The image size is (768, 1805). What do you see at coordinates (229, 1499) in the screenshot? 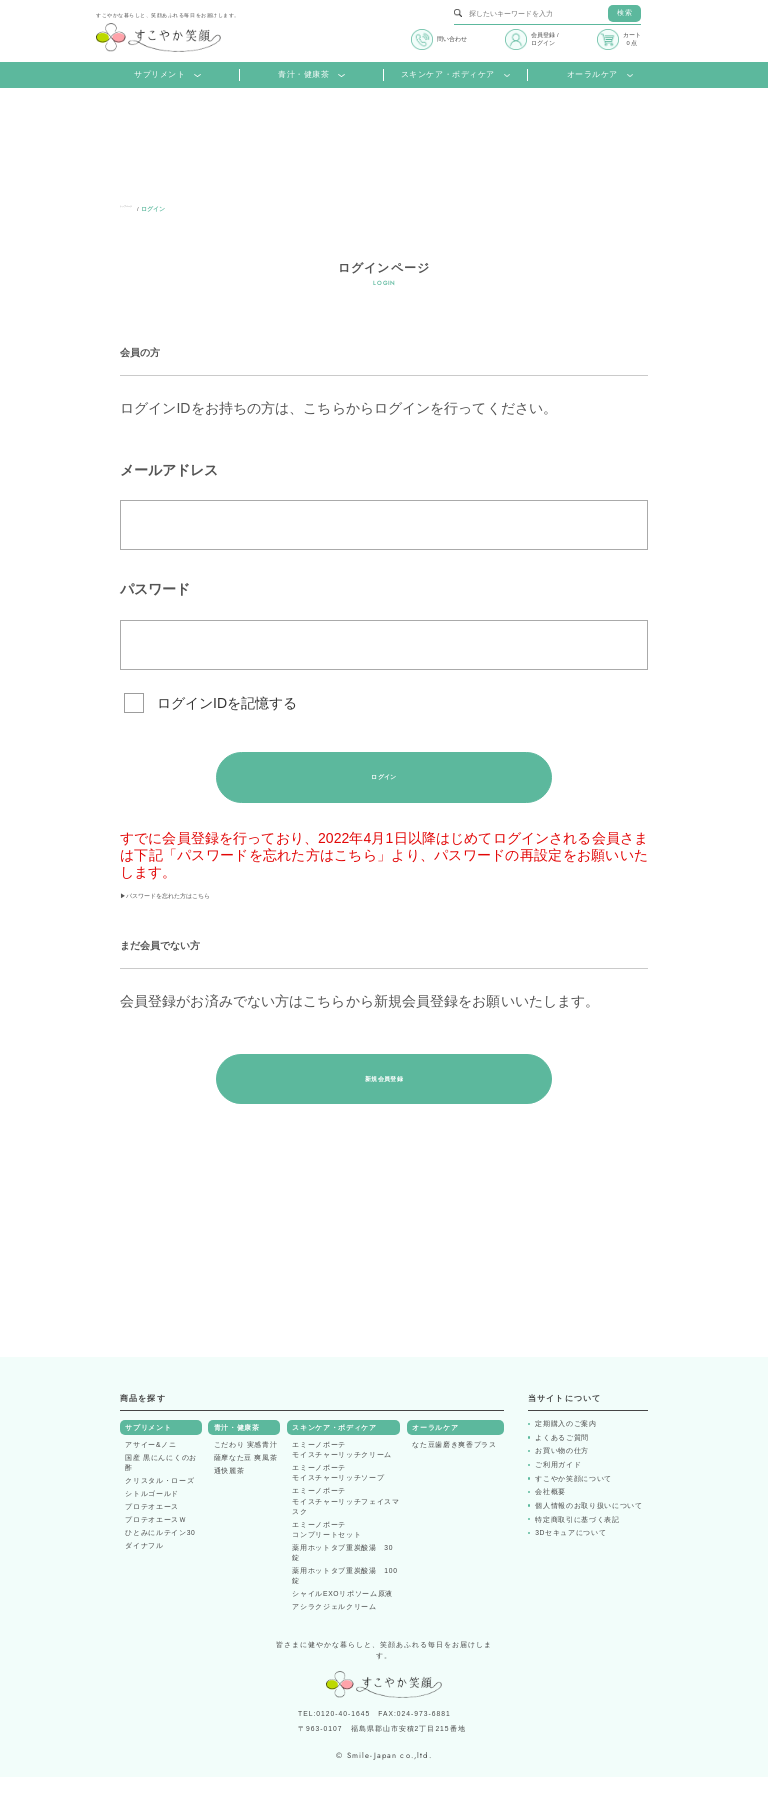
I see `通快麗茶` at bounding box center [229, 1499].